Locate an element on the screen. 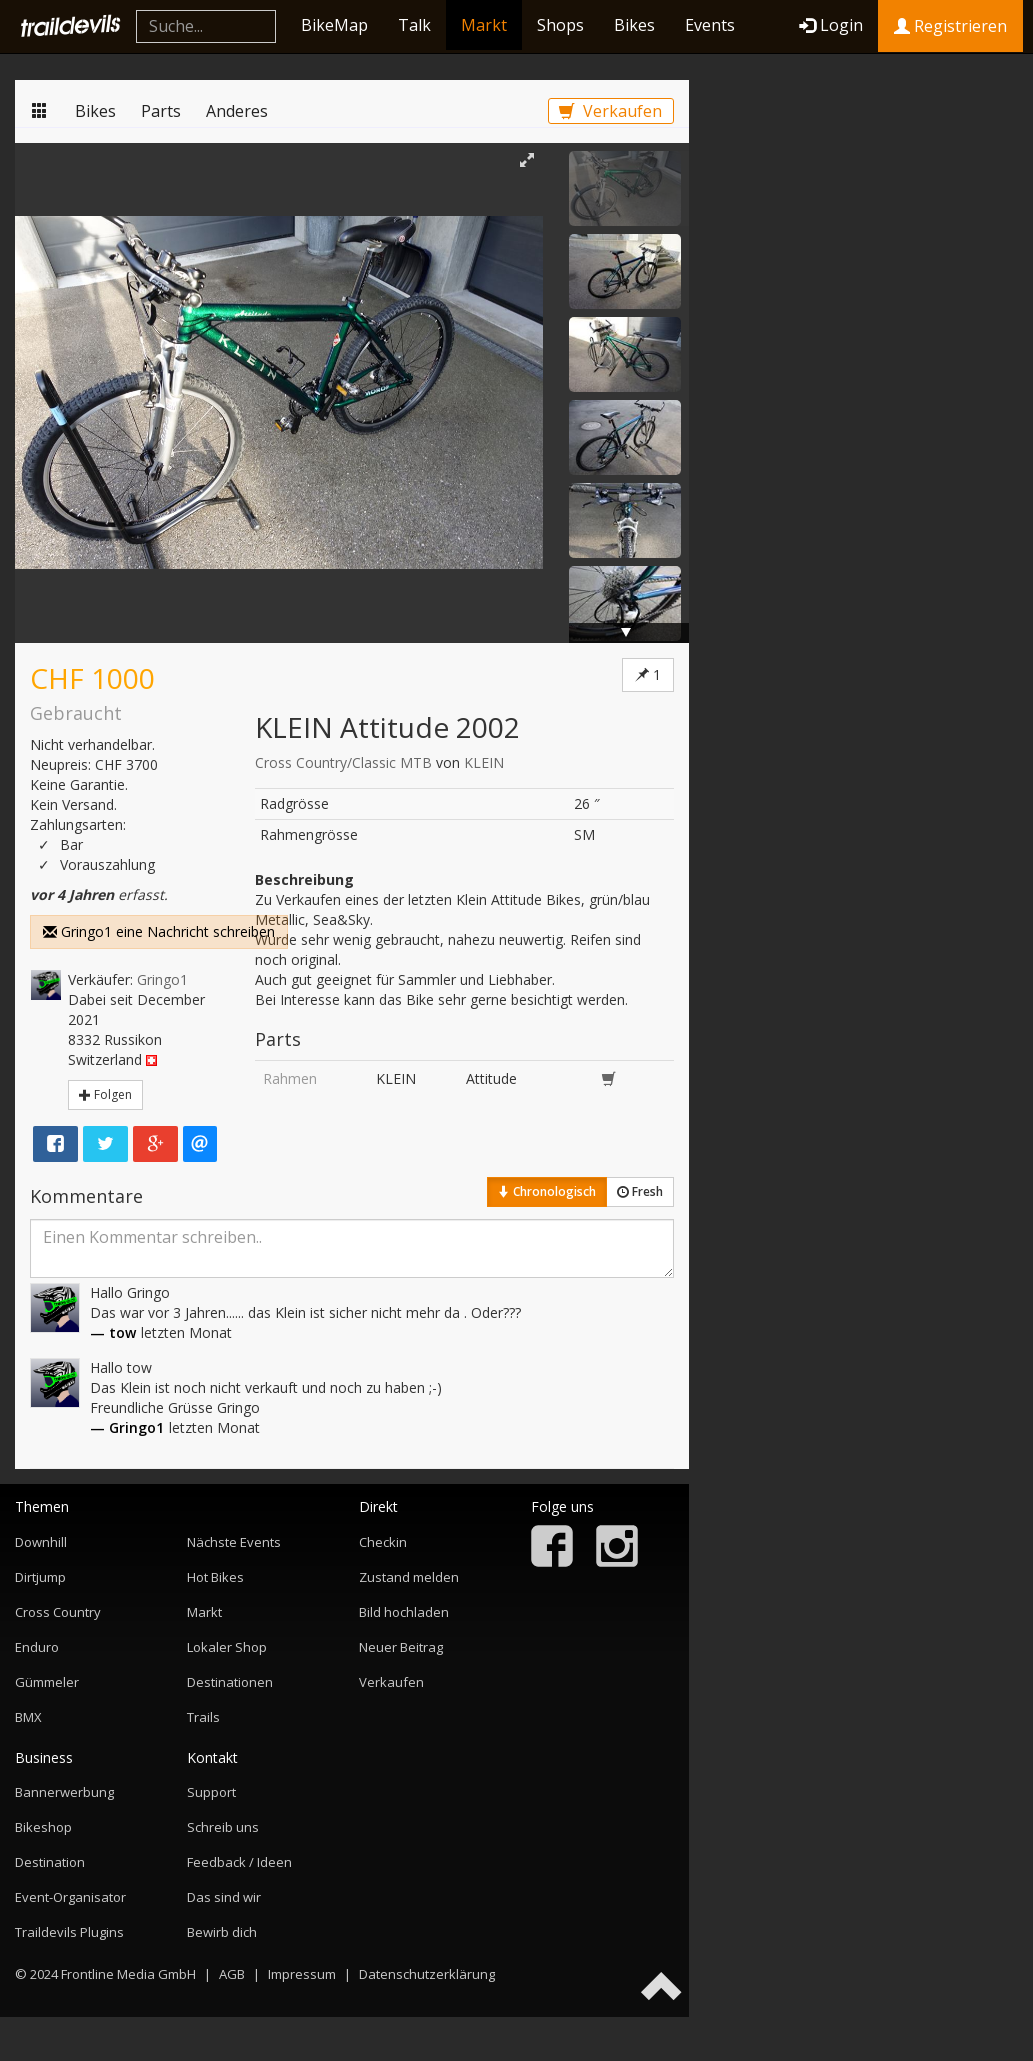 This screenshot has width=1033, height=2061. Chronologisch is located at coordinates (547, 1191).